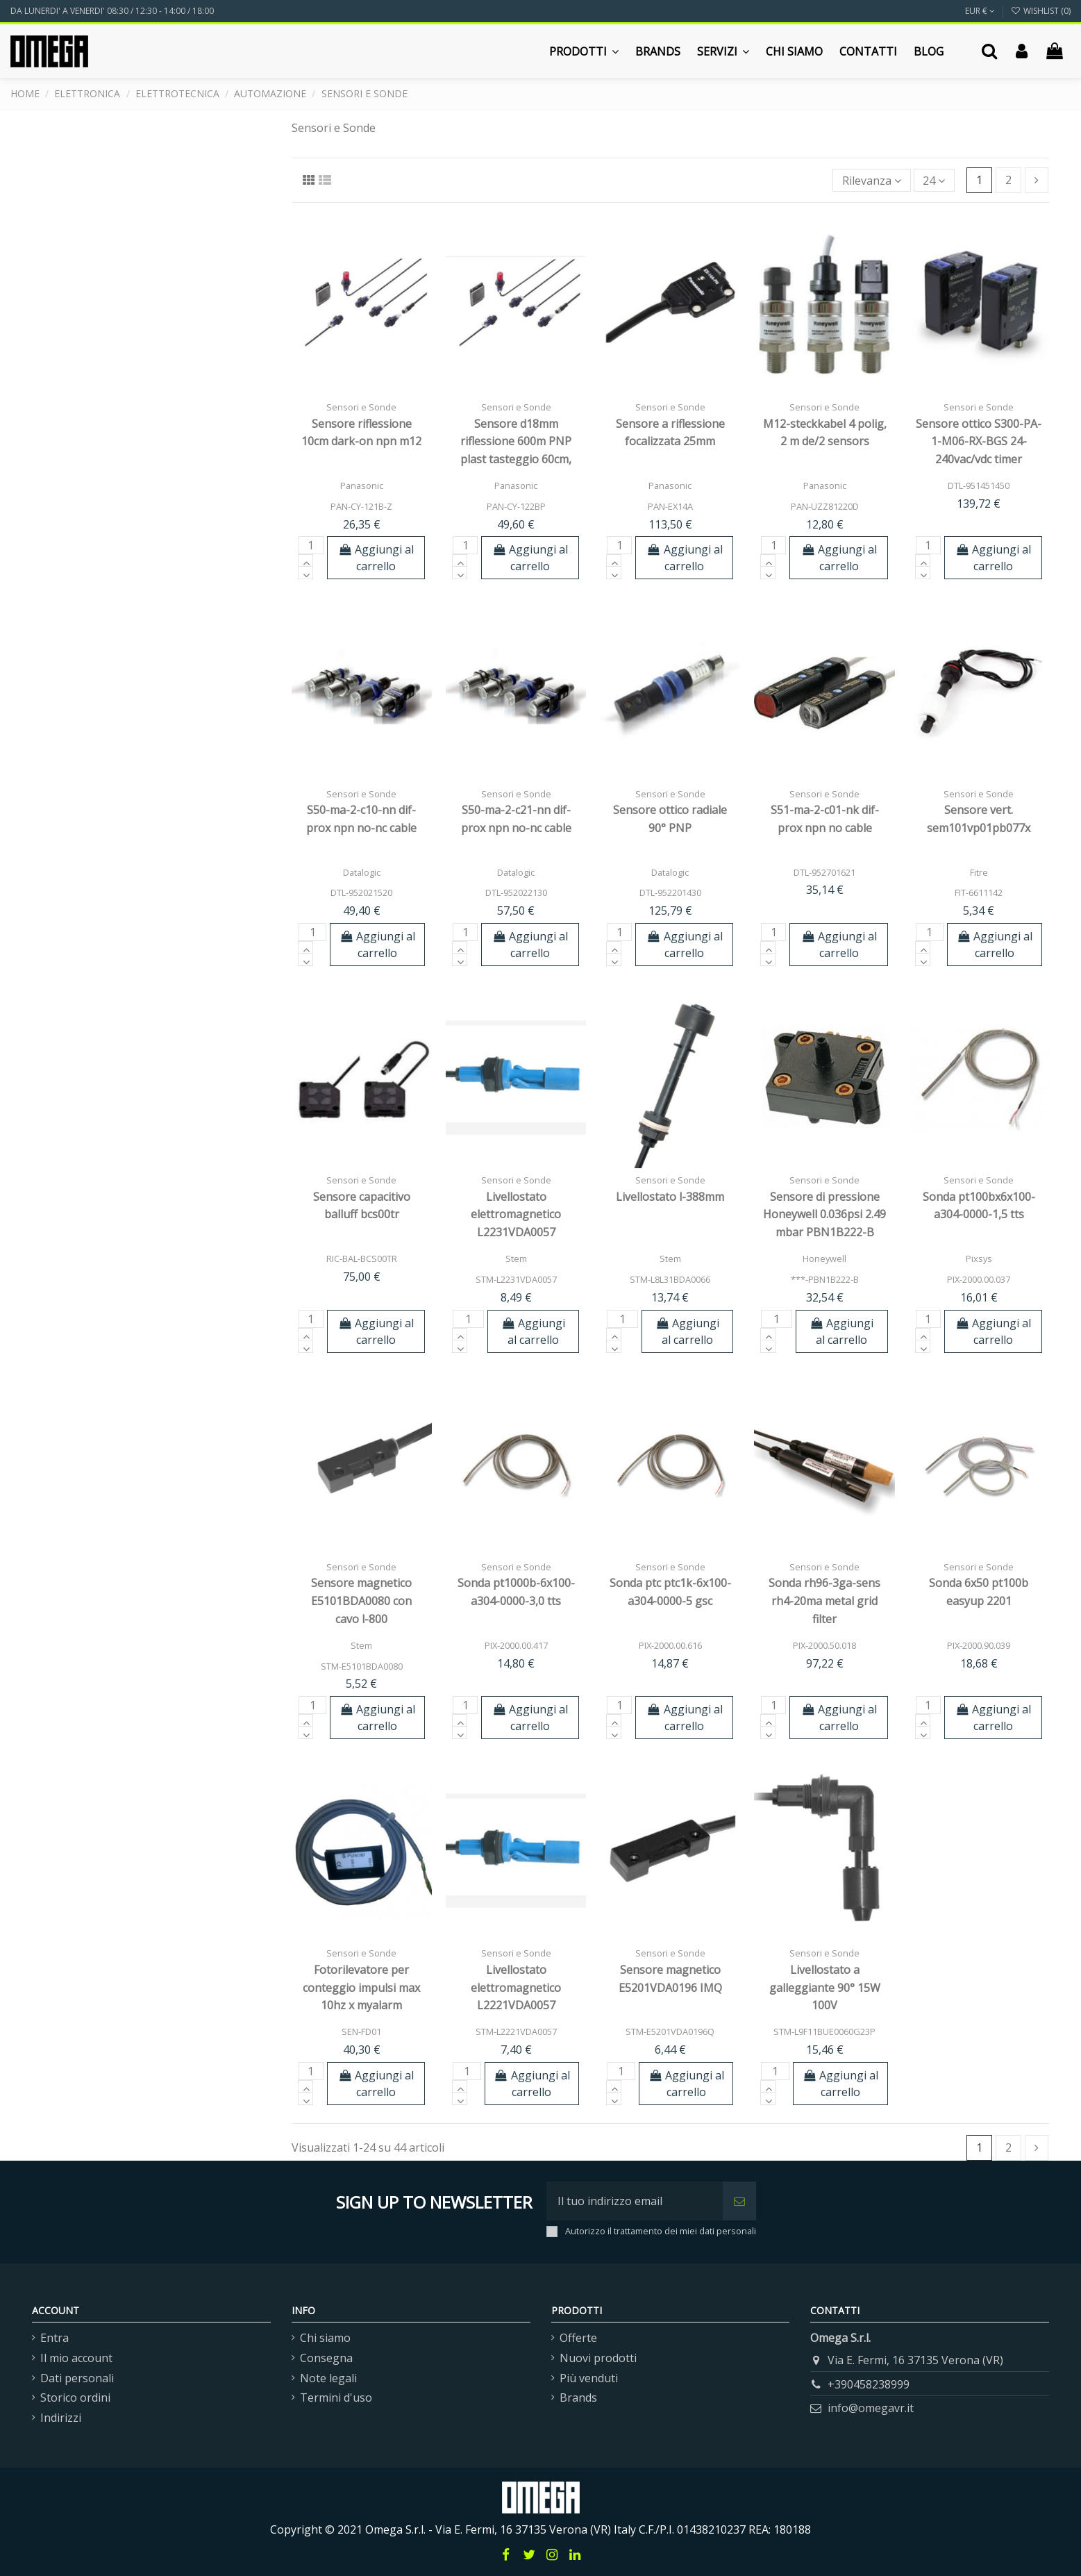 This screenshot has width=1081, height=2576. Describe the element at coordinates (670, 892) in the screenshot. I see `DTL-952201430` at that location.